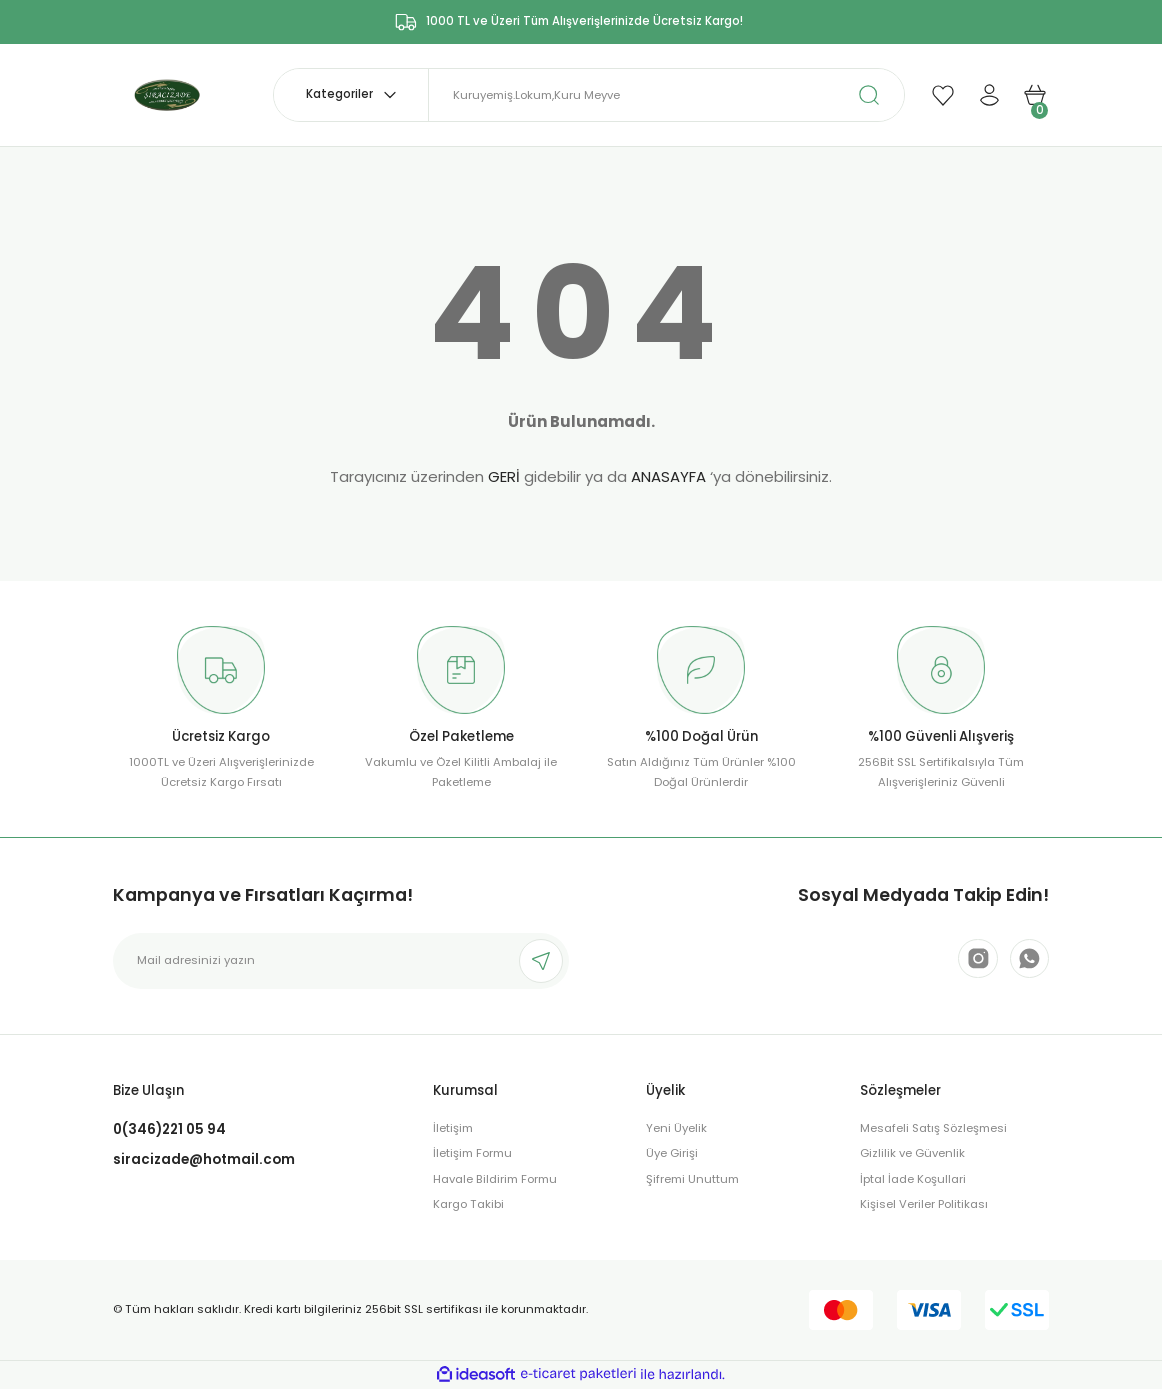  What do you see at coordinates (468, 1204) in the screenshot?
I see `Kargo Takibi` at bounding box center [468, 1204].